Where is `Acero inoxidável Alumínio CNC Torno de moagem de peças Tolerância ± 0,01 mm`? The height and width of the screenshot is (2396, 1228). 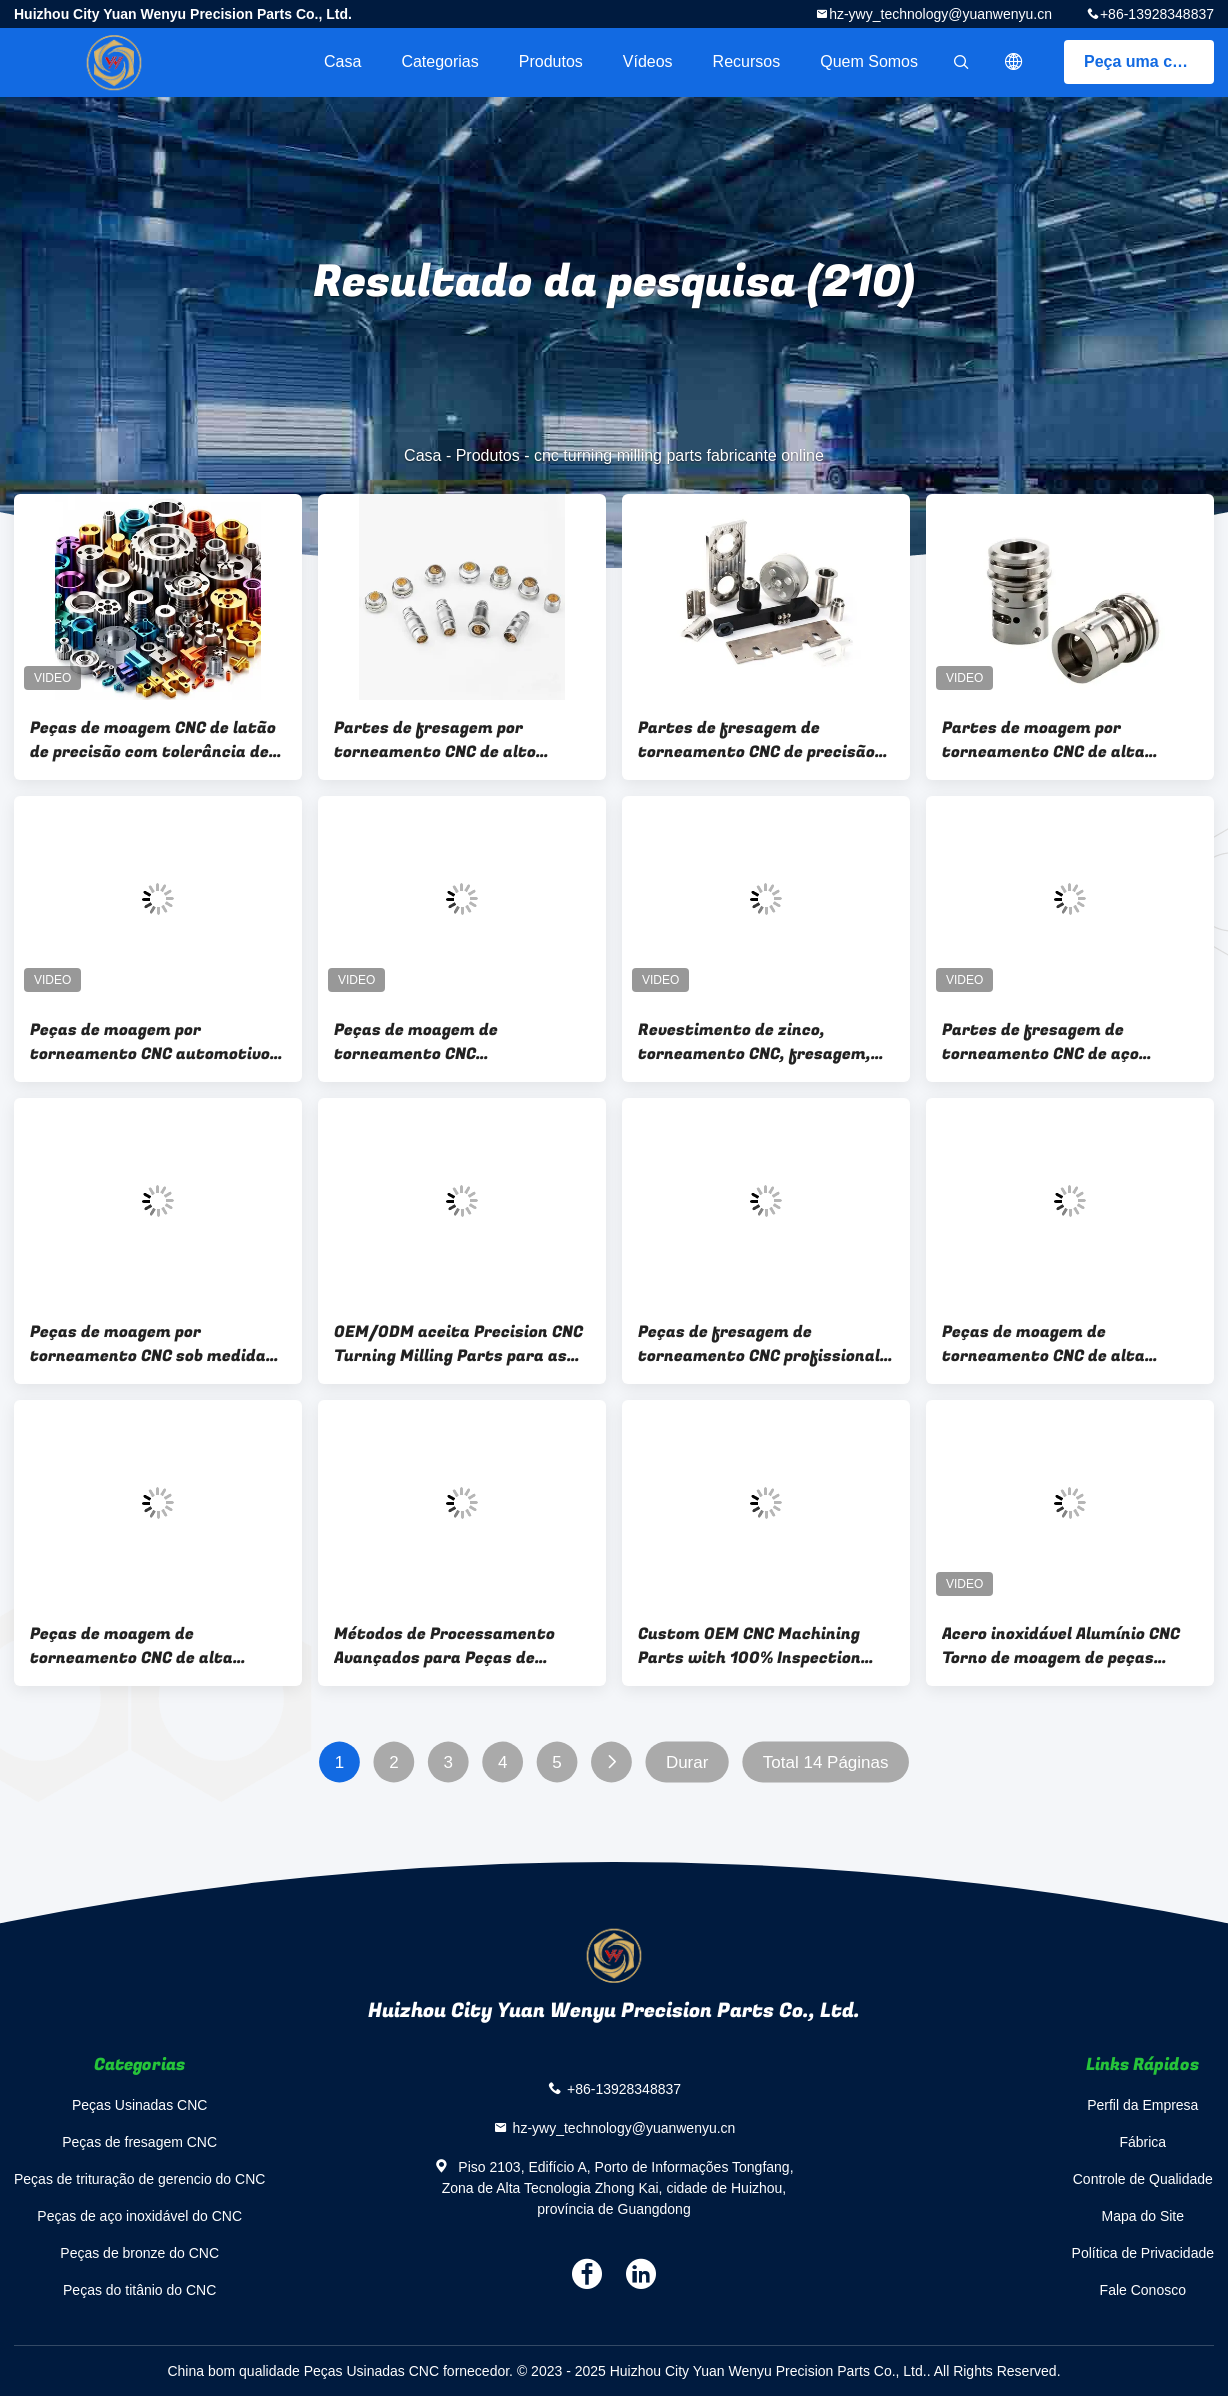
Acero inoxidável Alumínio CNC Torno de moagem de peças Tolerância ± 0,01 mm is located at coordinates (1061, 1646).